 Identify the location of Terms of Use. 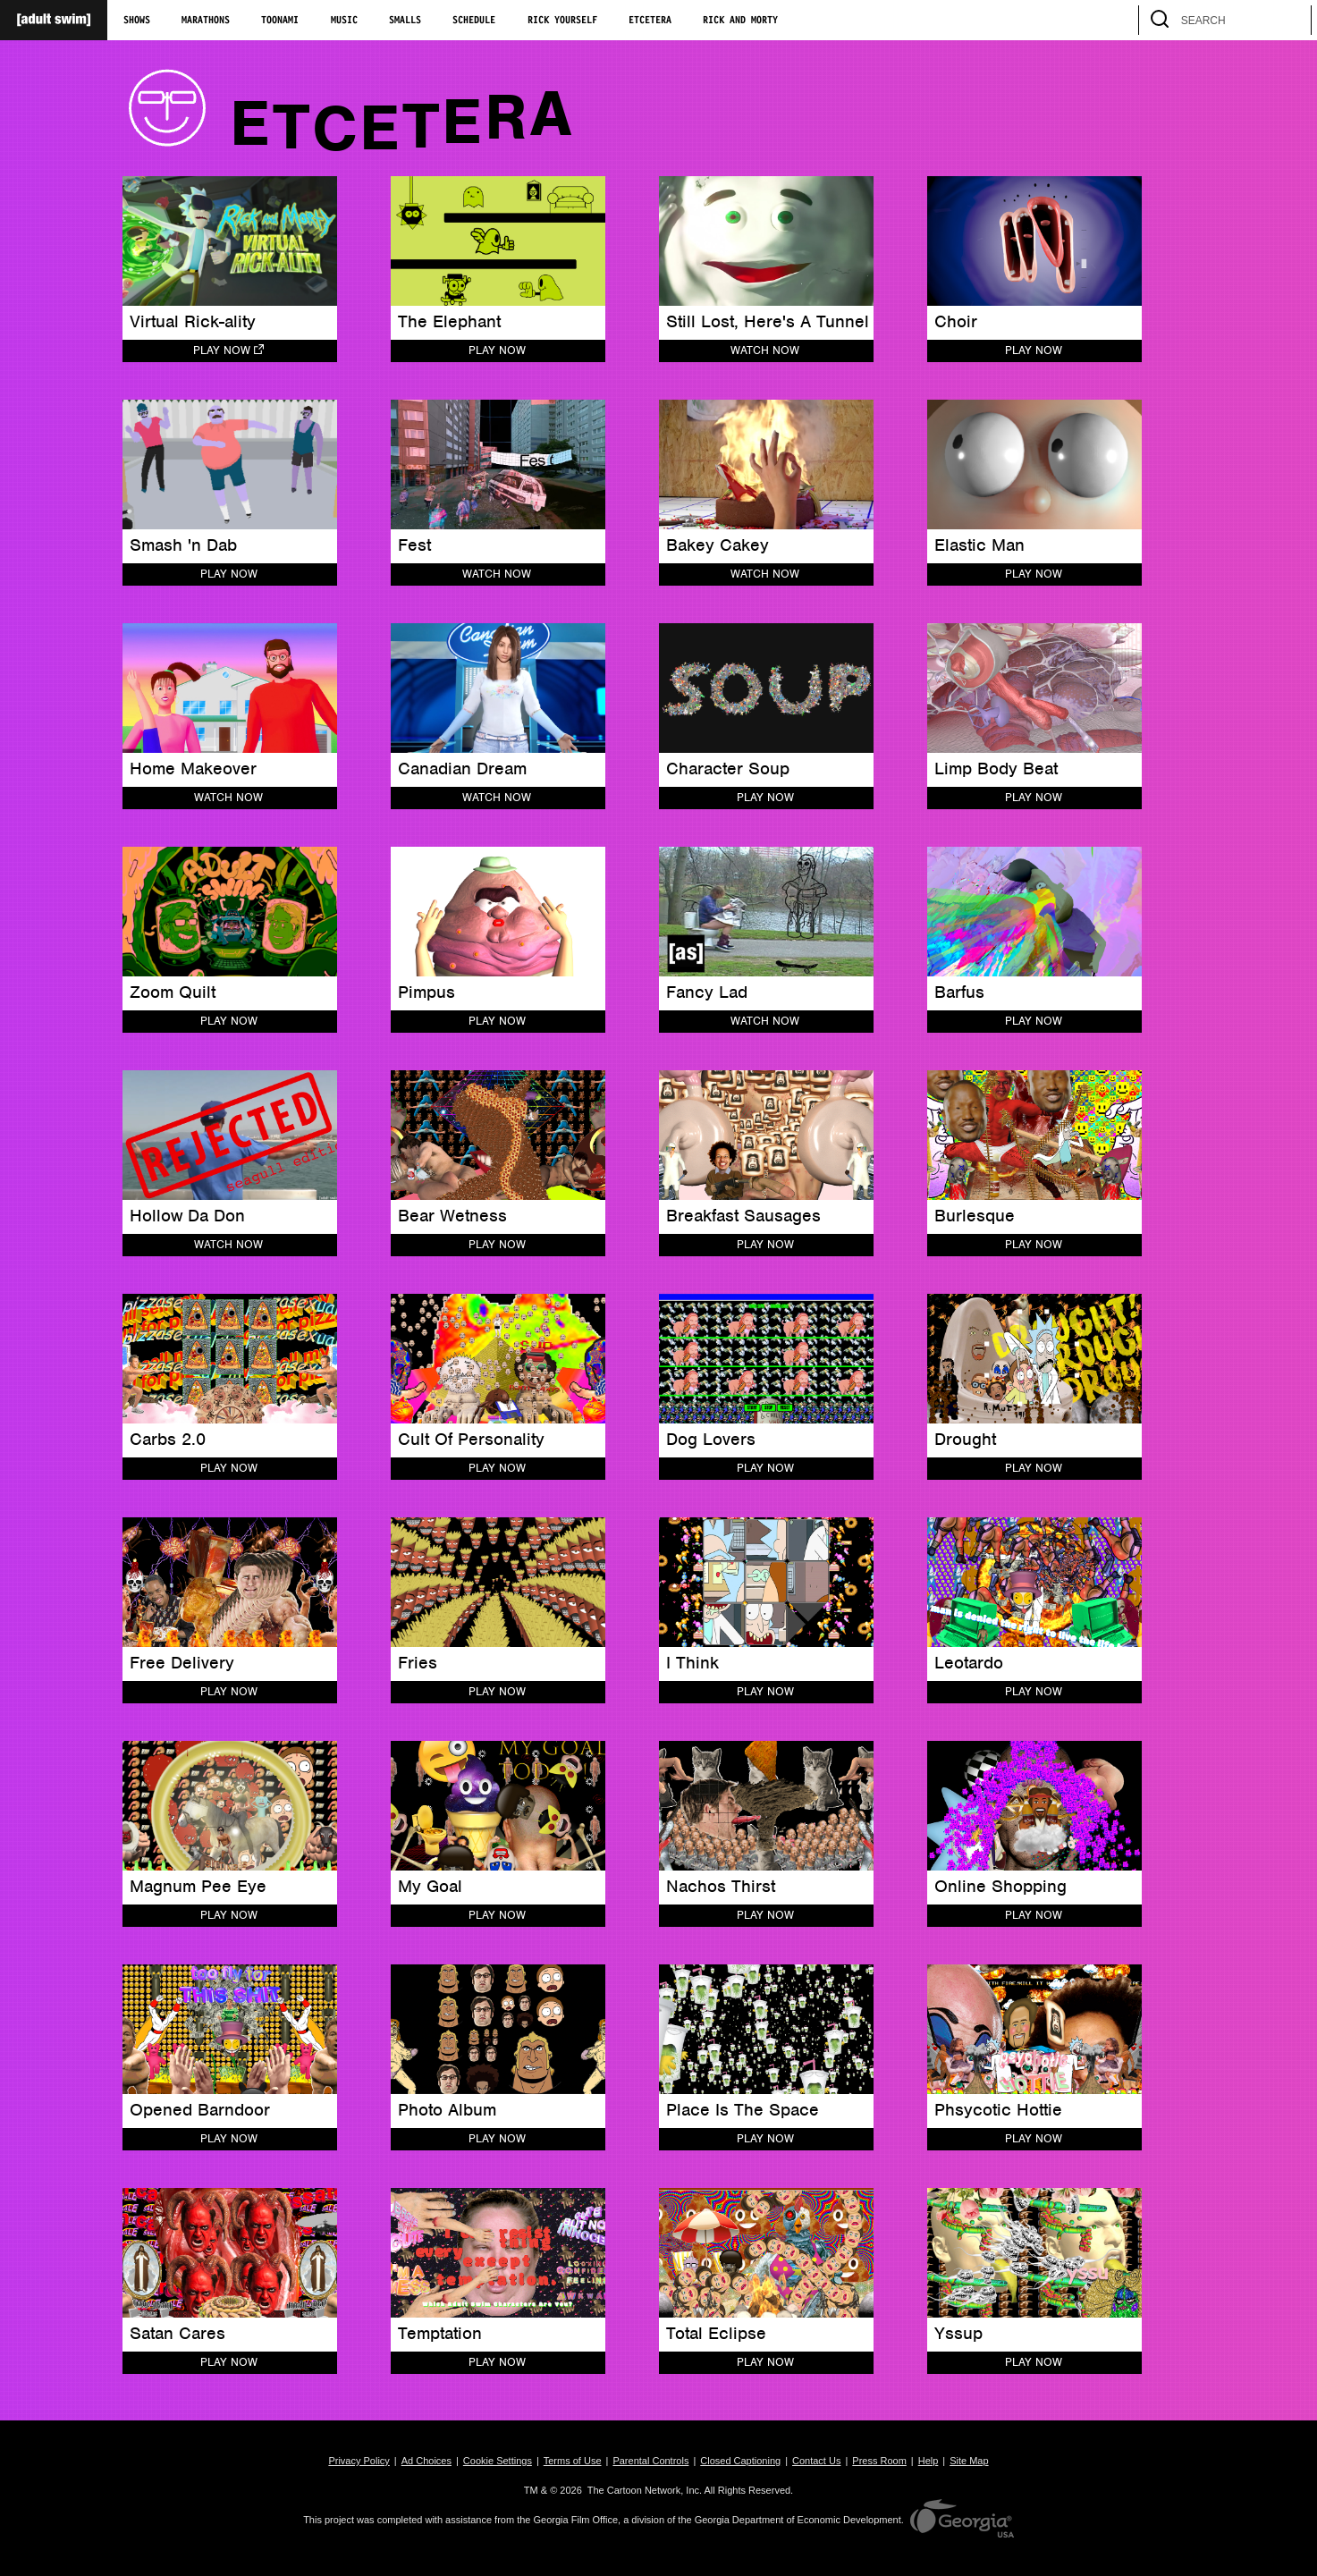
(573, 2460).